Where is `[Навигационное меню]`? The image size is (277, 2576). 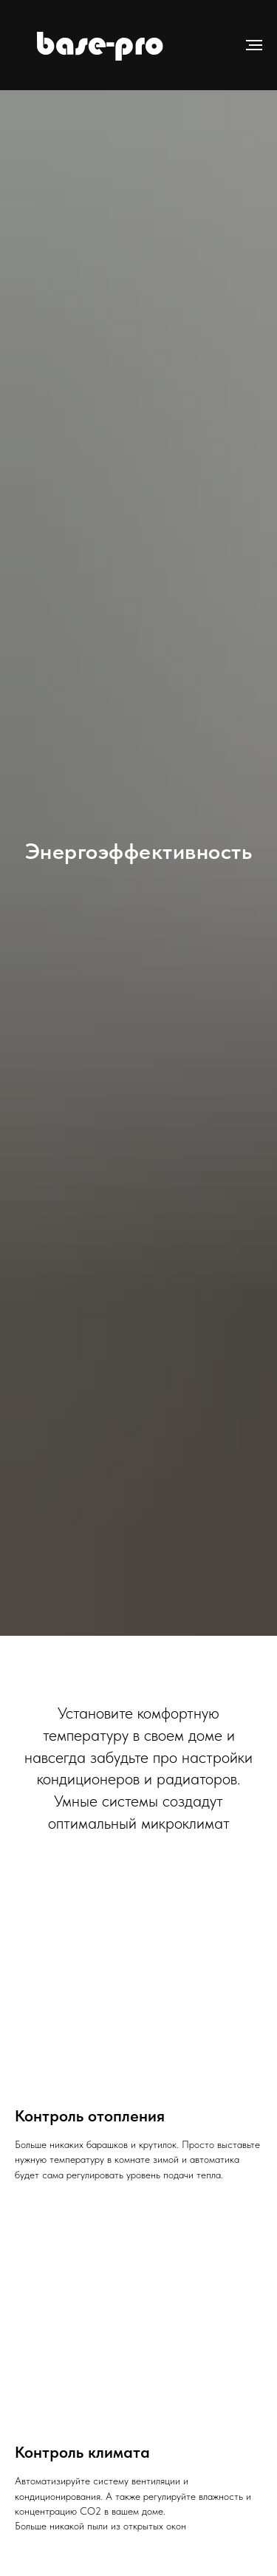 [Навигационное меню] is located at coordinates (254, 45).